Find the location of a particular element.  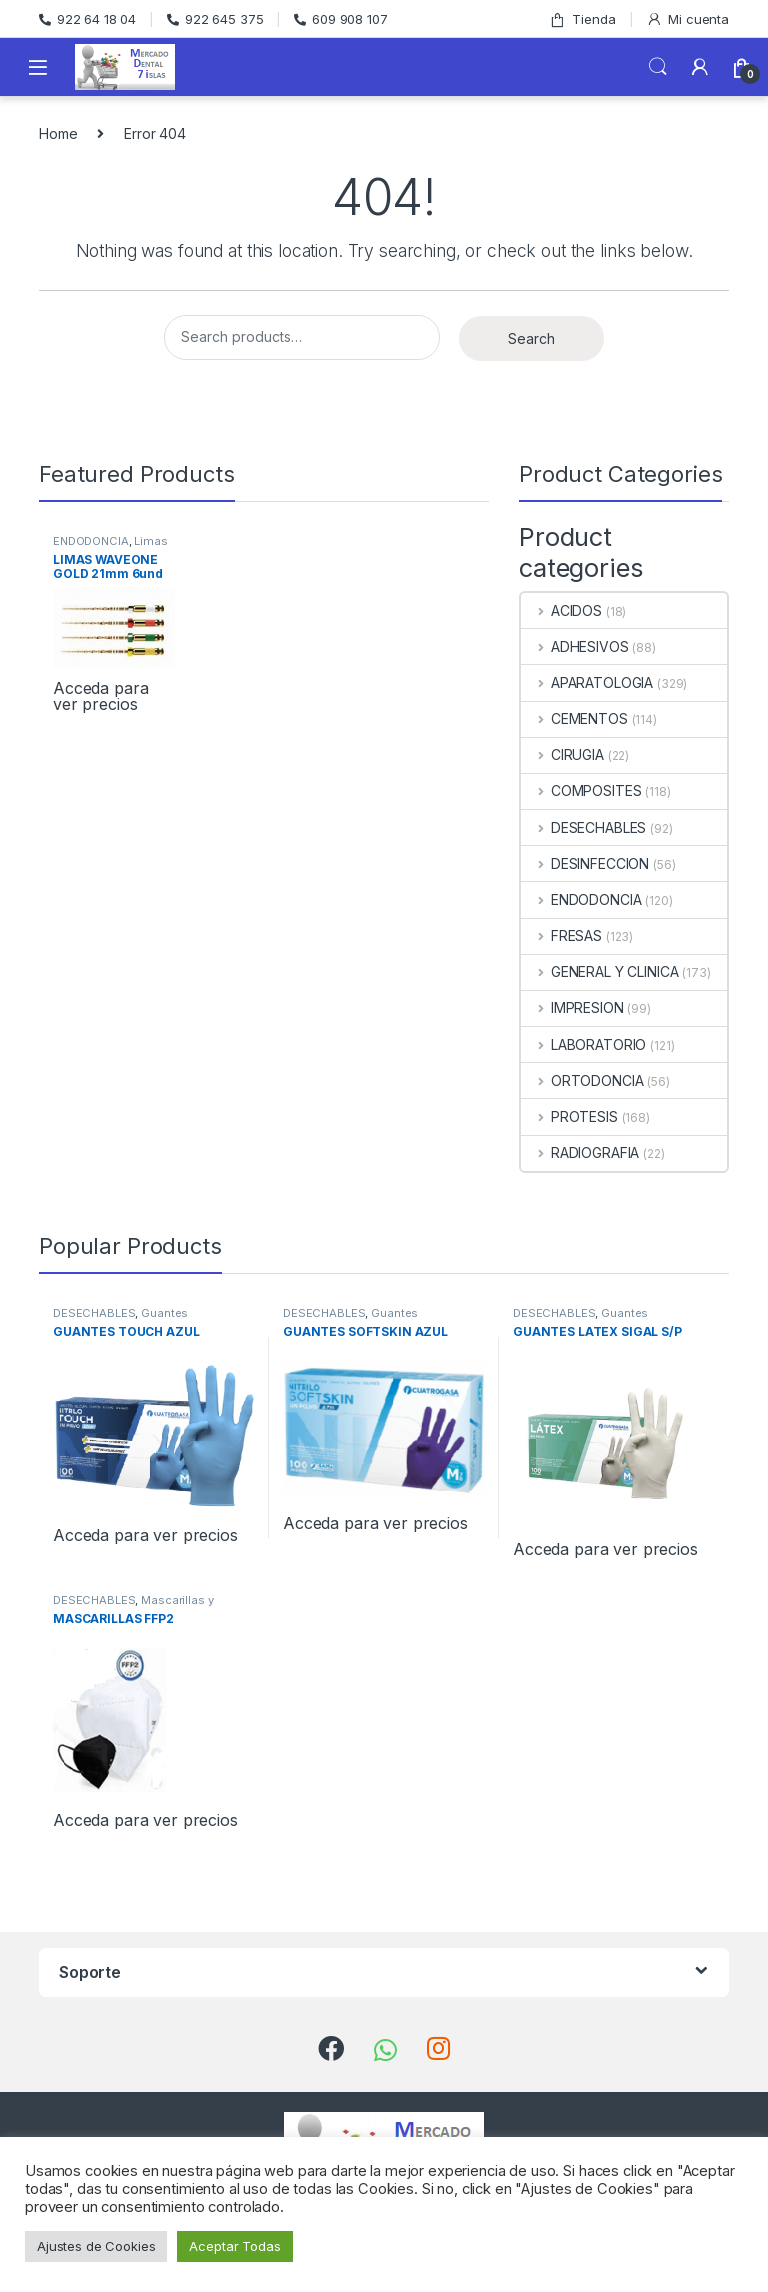

Search is located at coordinates (658, 67).